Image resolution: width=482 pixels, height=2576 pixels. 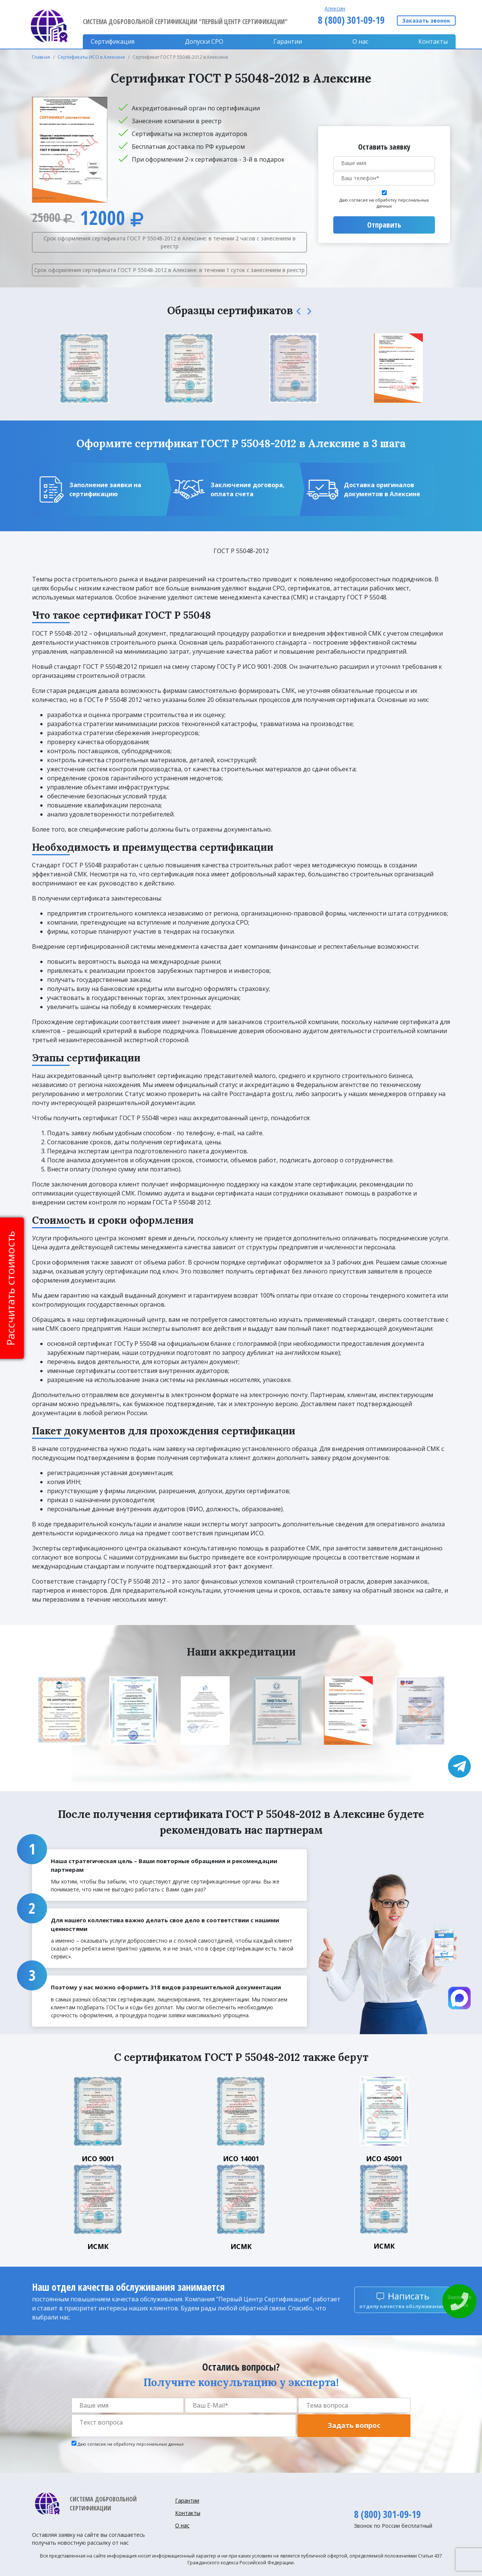 I want to click on Главная, so click(x=41, y=57).